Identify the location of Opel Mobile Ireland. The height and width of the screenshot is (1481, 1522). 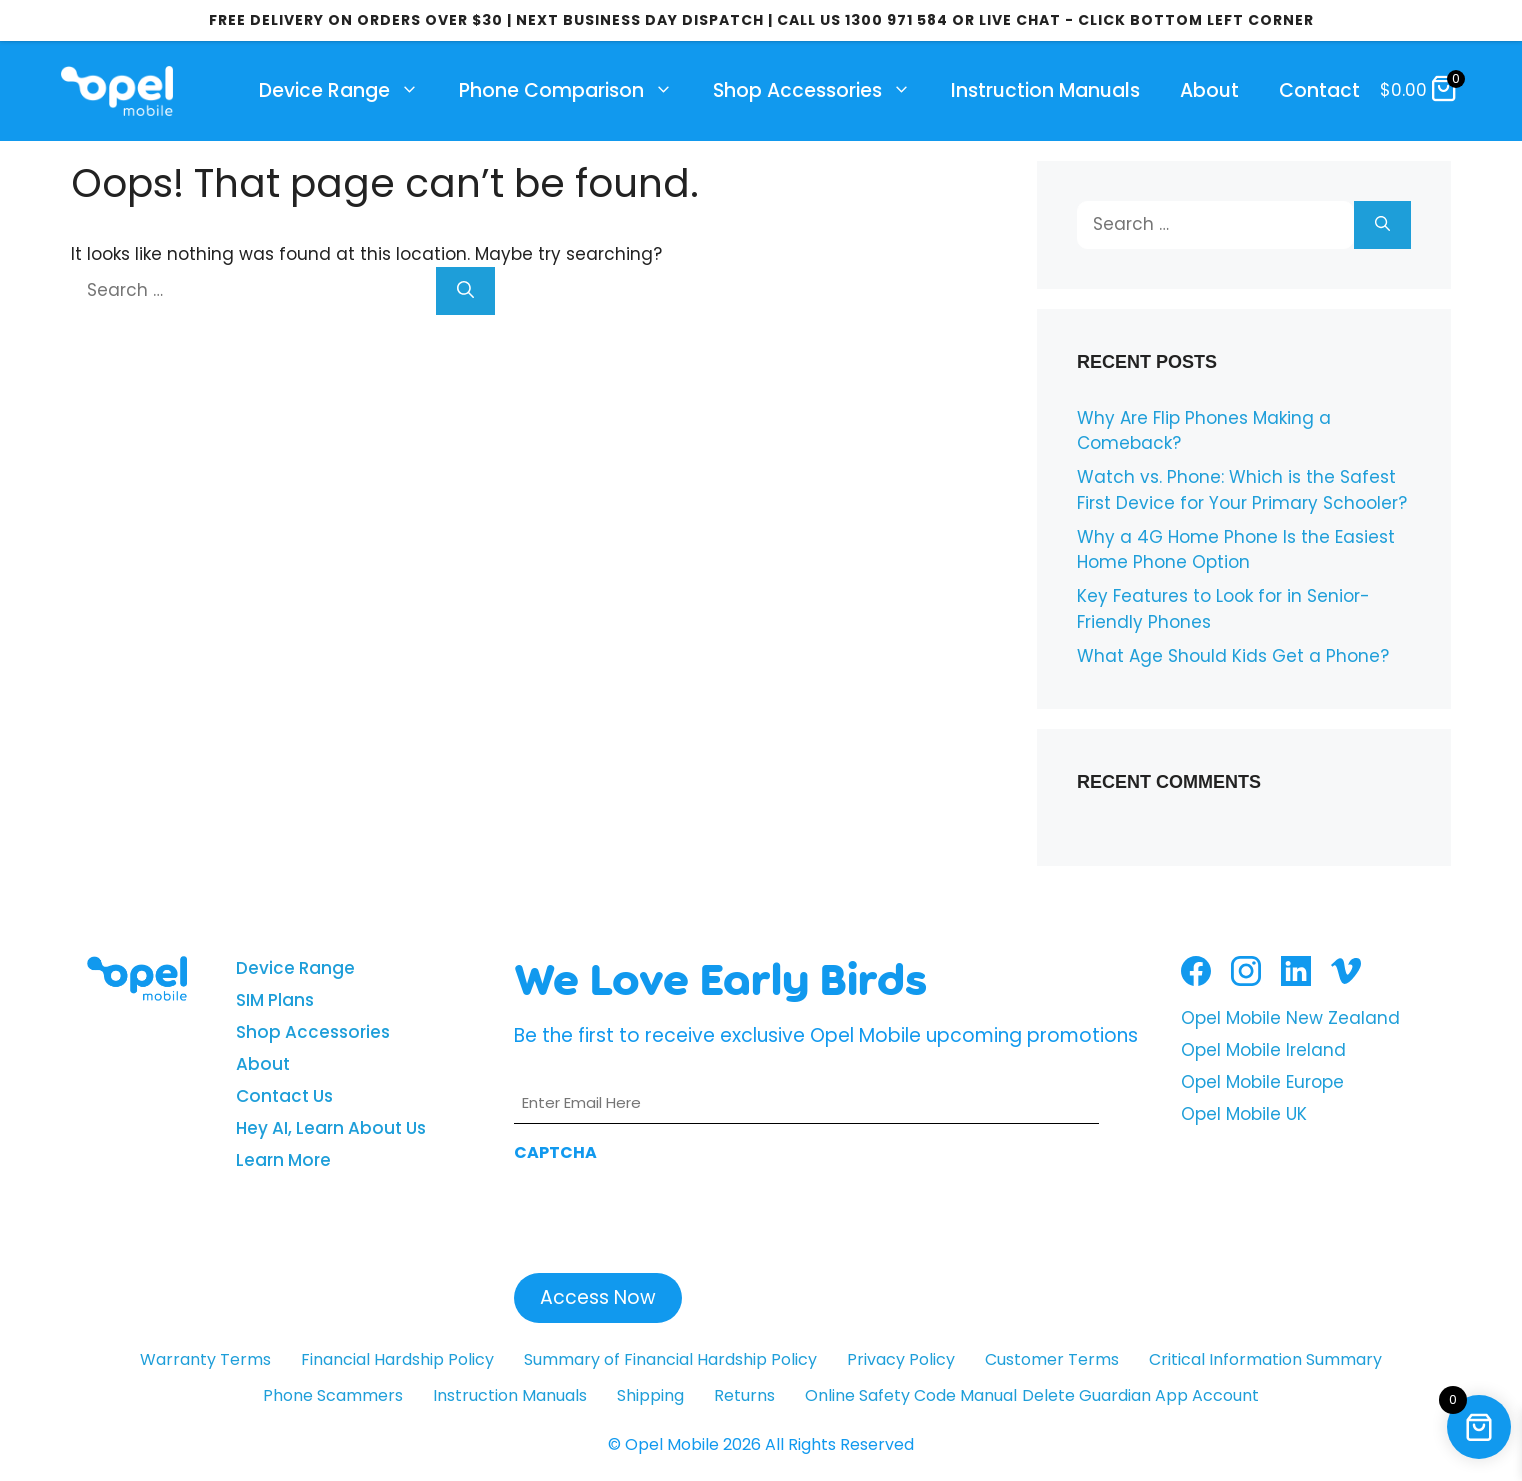
(1263, 1050).